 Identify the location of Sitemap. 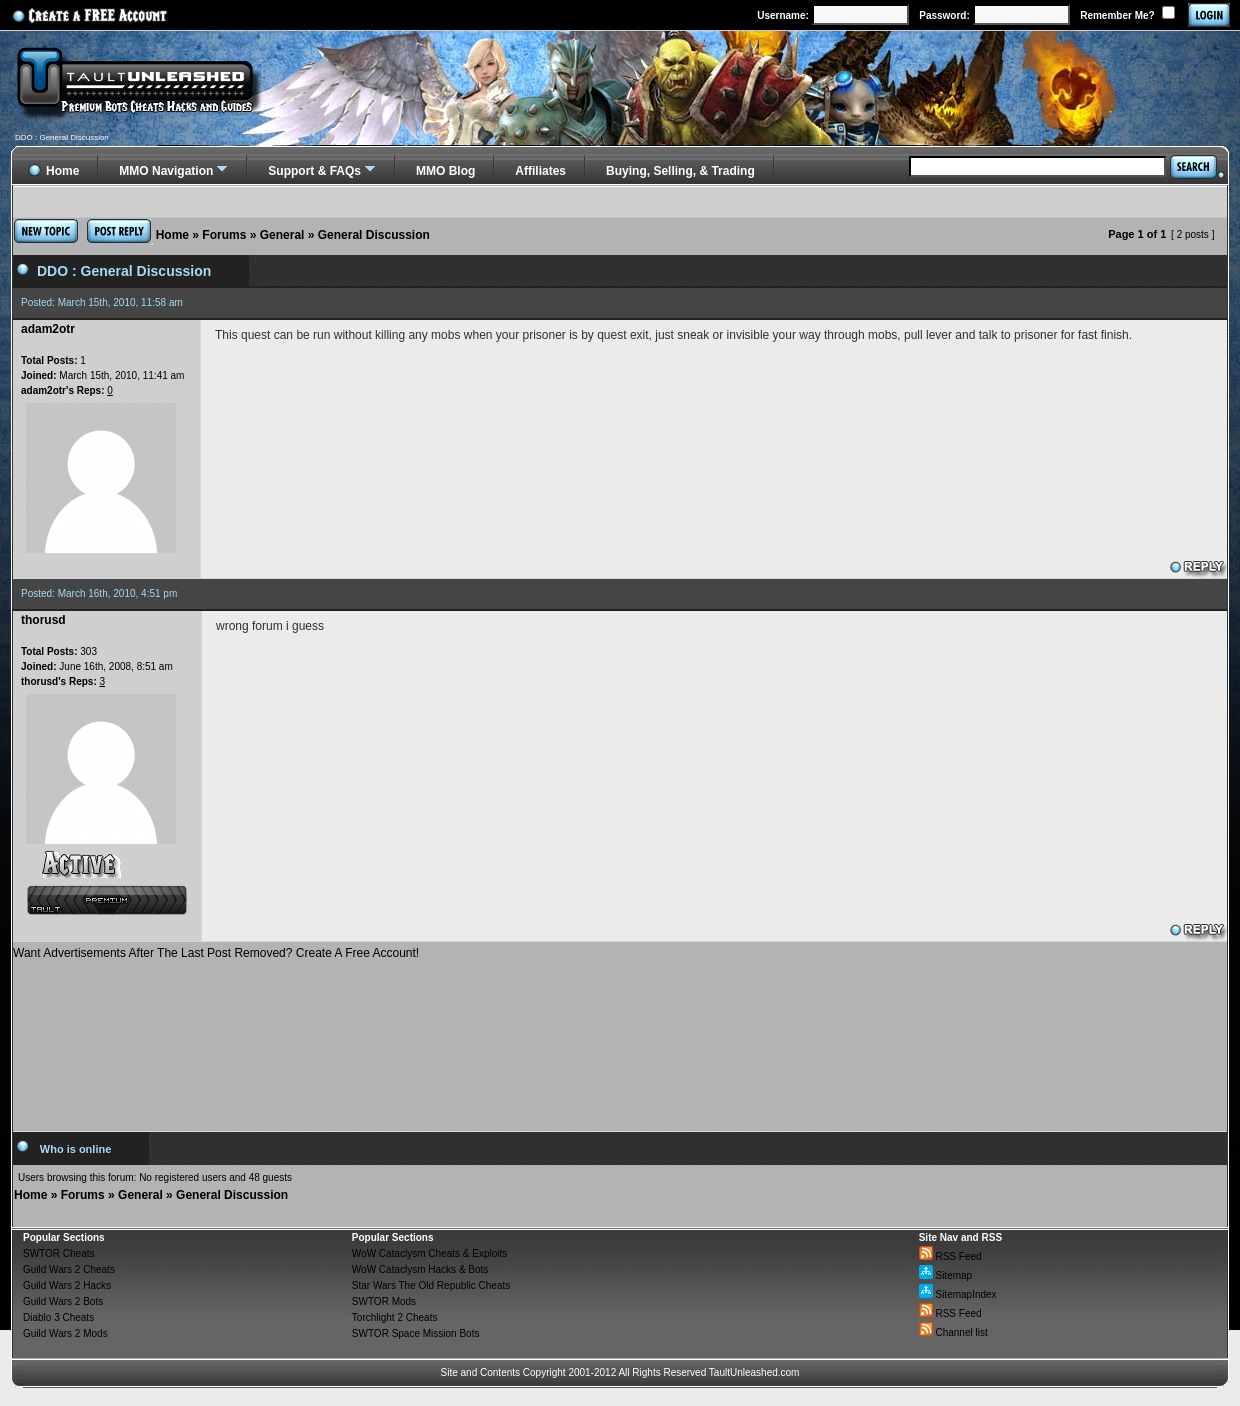
(945, 1275).